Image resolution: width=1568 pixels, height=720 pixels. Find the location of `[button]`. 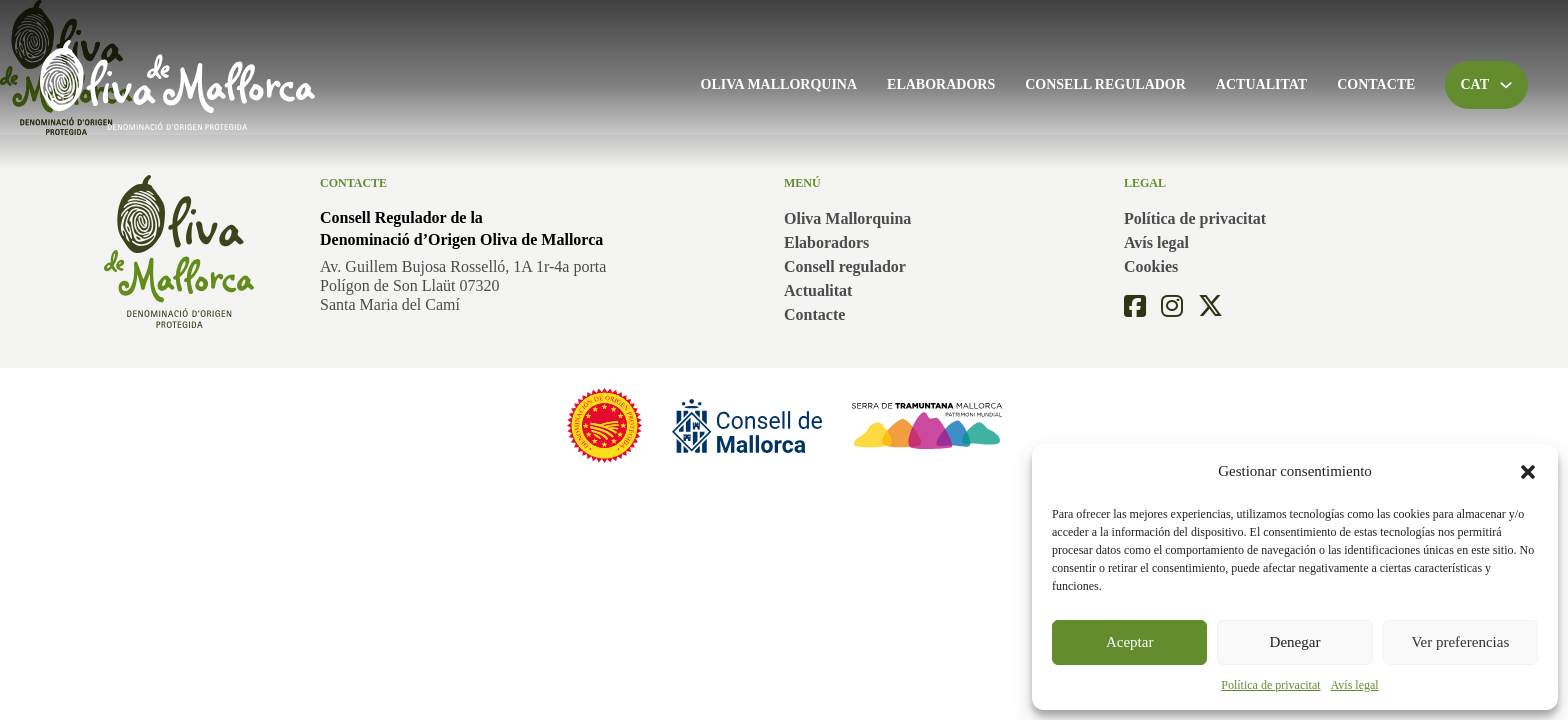

[button] is located at coordinates (1528, 472).